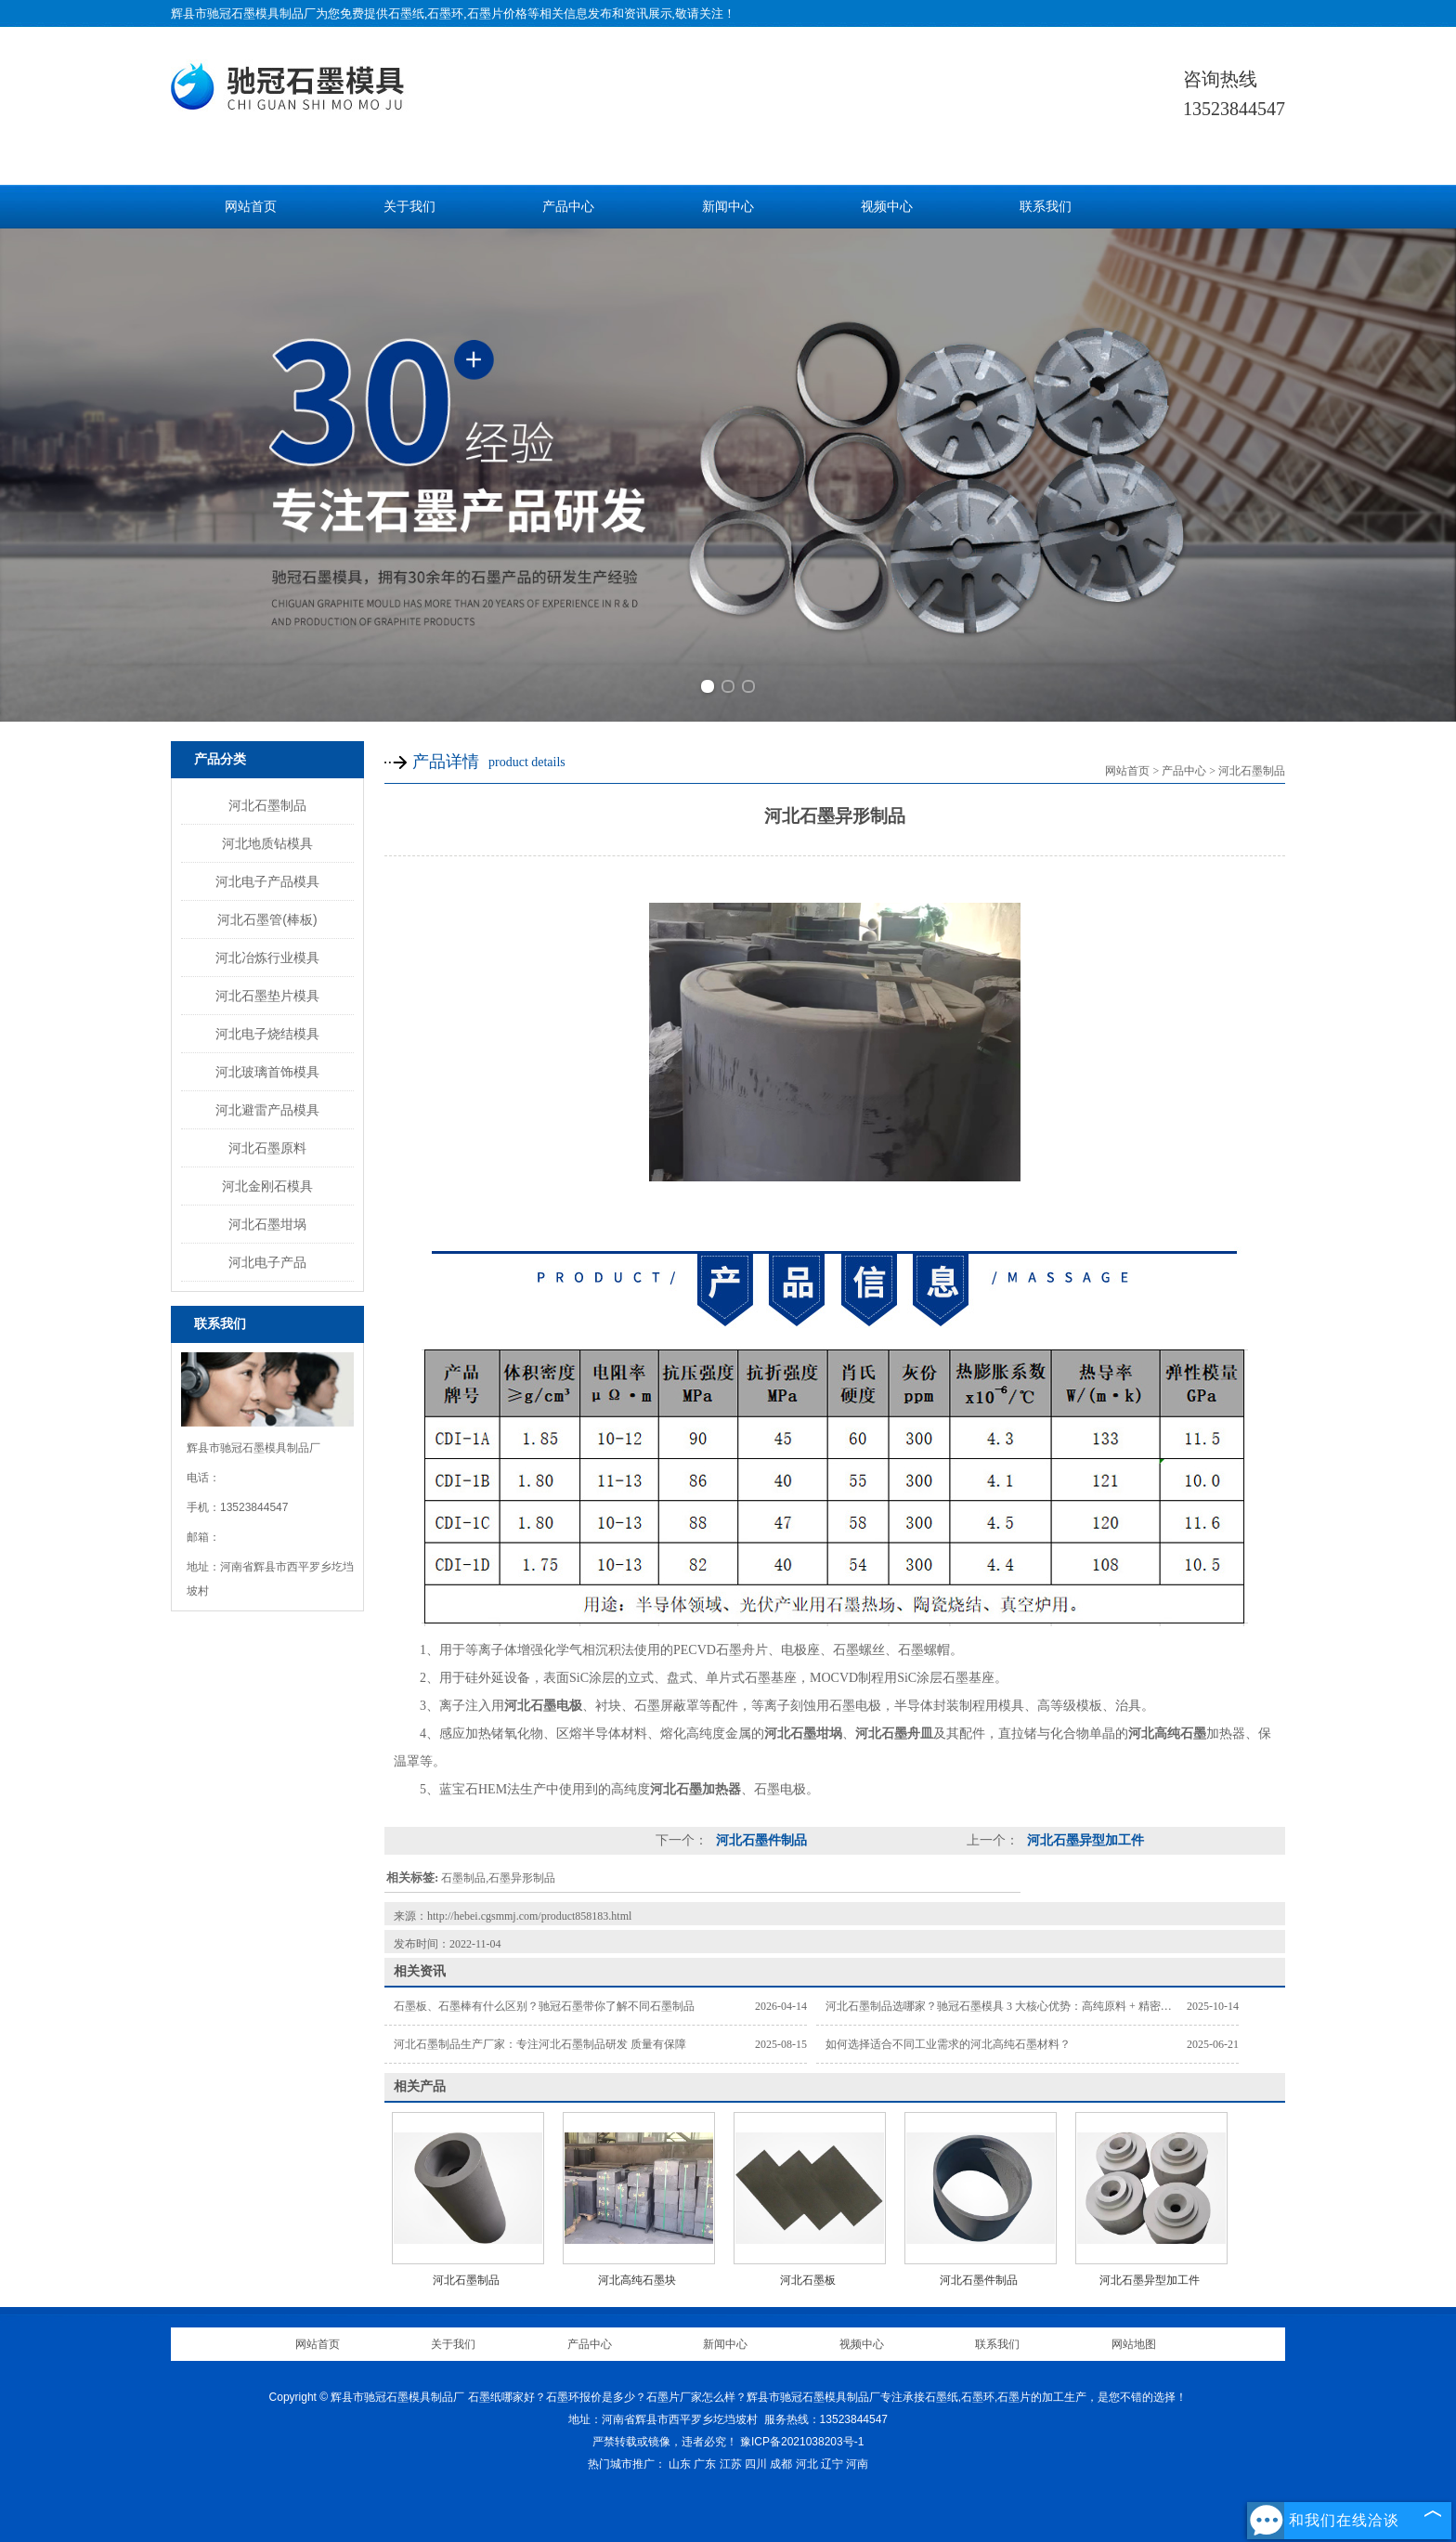 This screenshot has width=1456, height=2542. Describe the element at coordinates (267, 881) in the screenshot. I see `河北电子产品模具` at that location.